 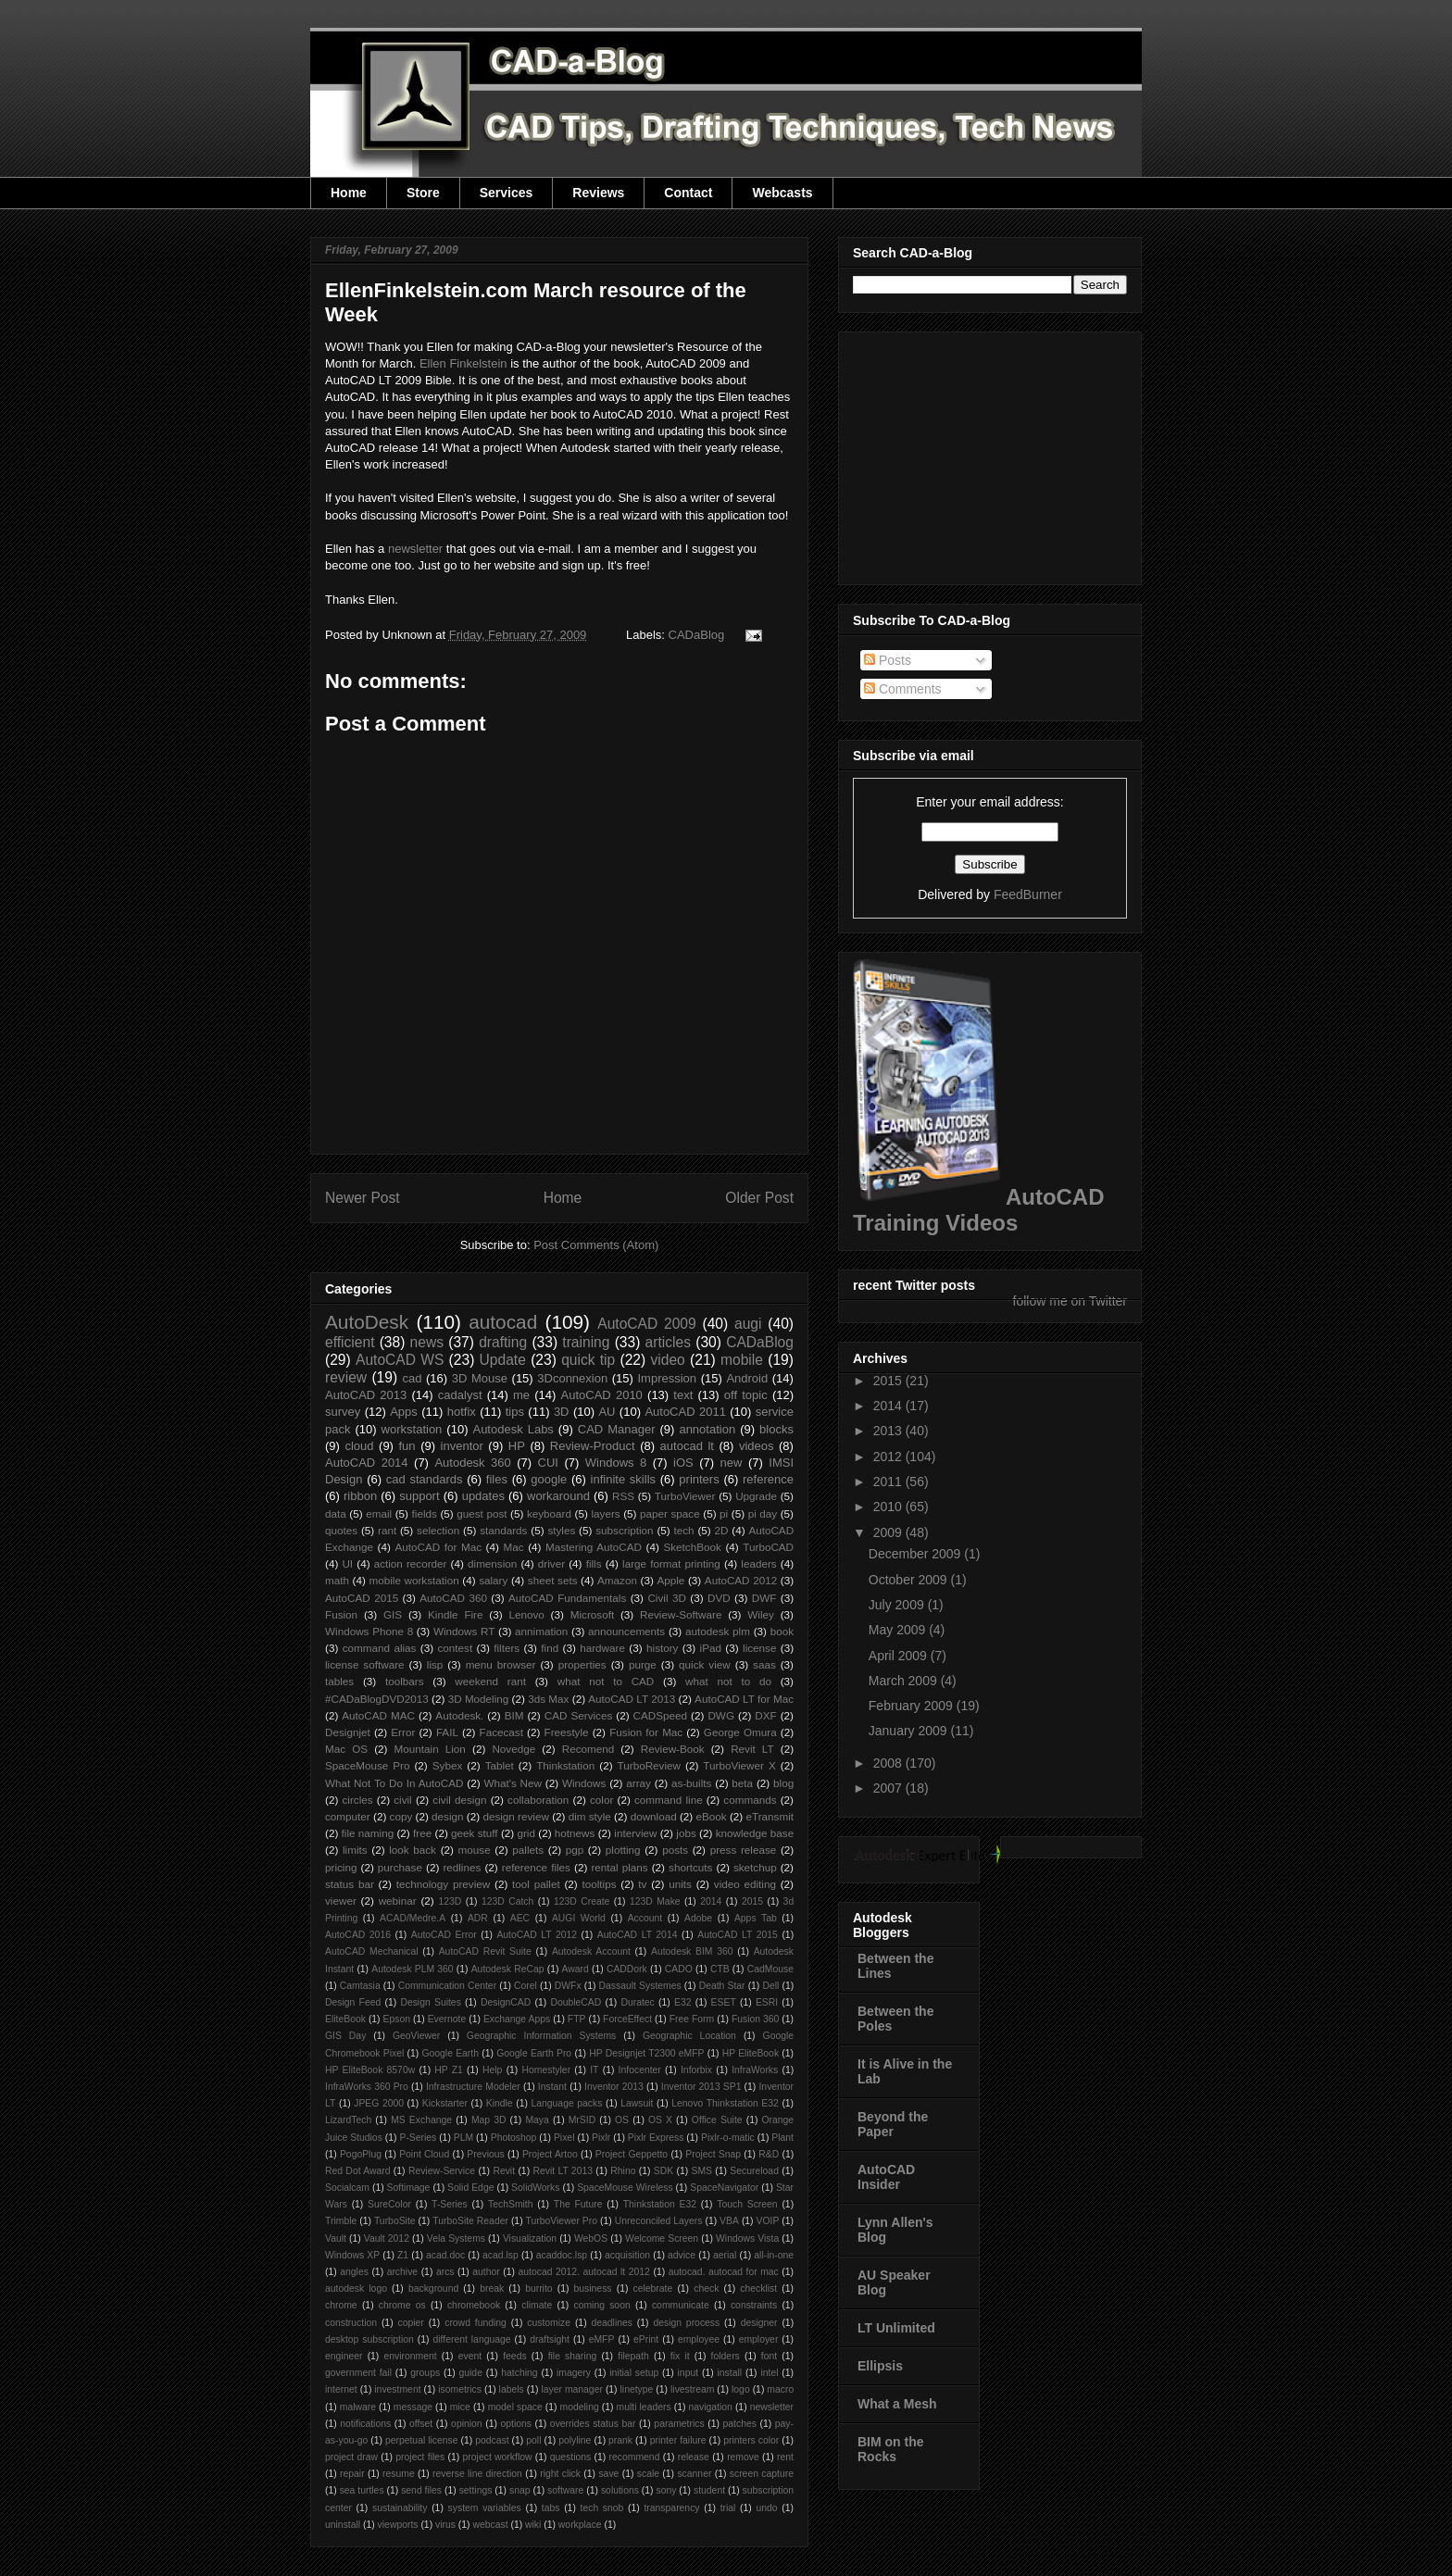 What do you see at coordinates (767, 2002) in the screenshot?
I see `ESRI` at bounding box center [767, 2002].